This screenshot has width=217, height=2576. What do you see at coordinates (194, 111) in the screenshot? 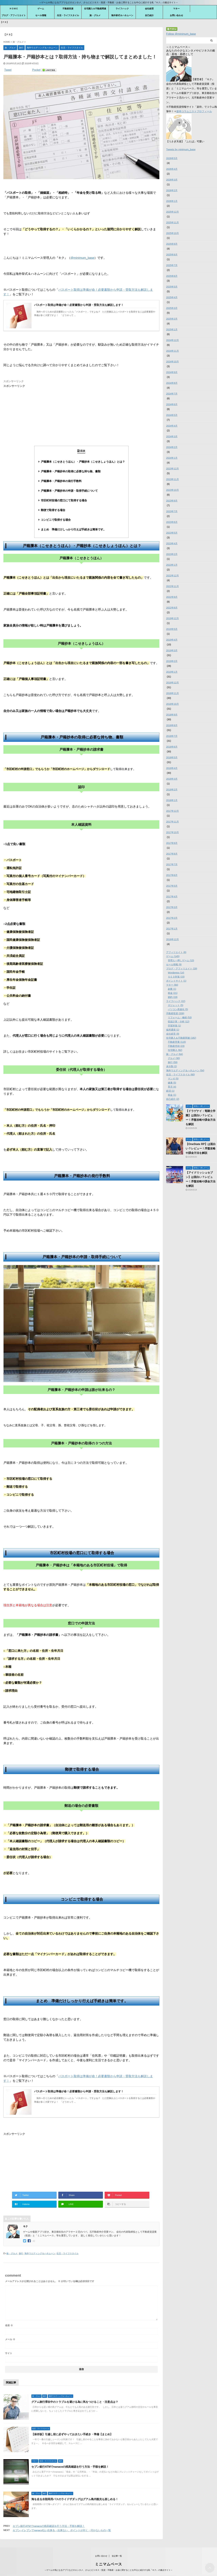
I see `楽待コラムニストプロフィール` at bounding box center [194, 111].